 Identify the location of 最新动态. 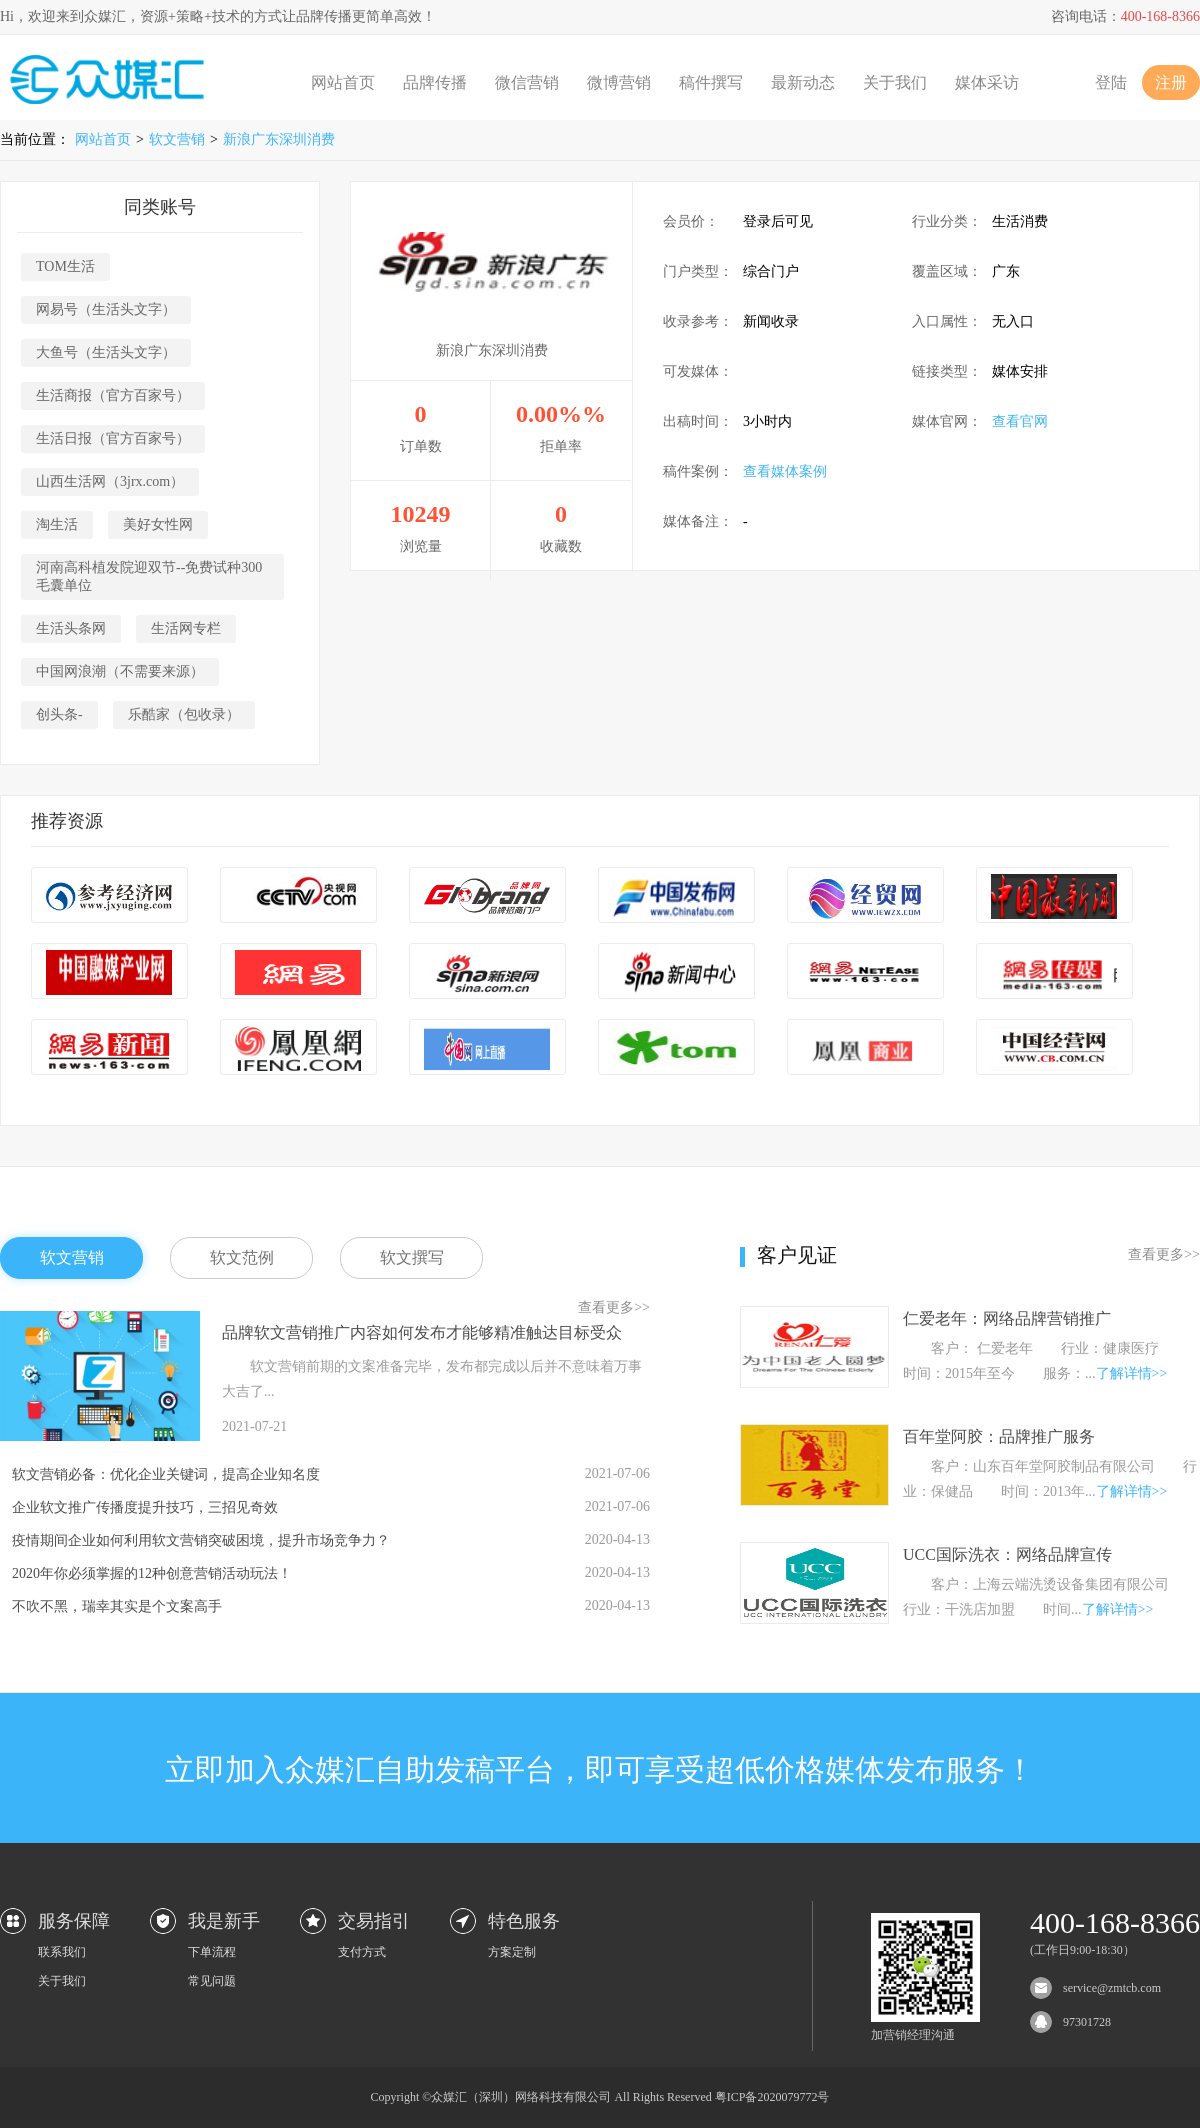
(803, 82).